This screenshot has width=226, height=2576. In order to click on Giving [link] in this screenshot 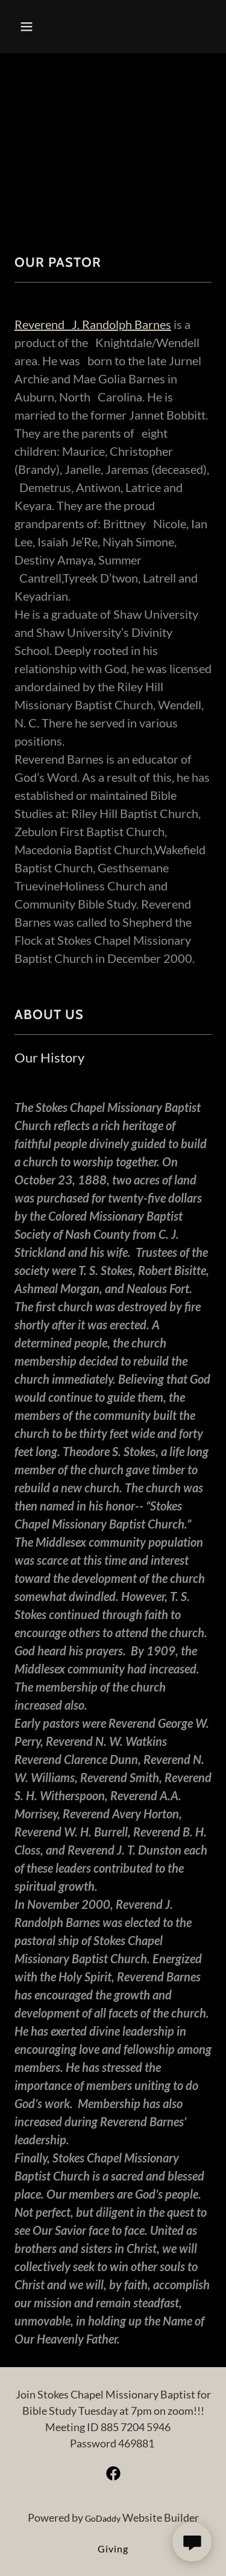, I will do `click(113, 2548)`.